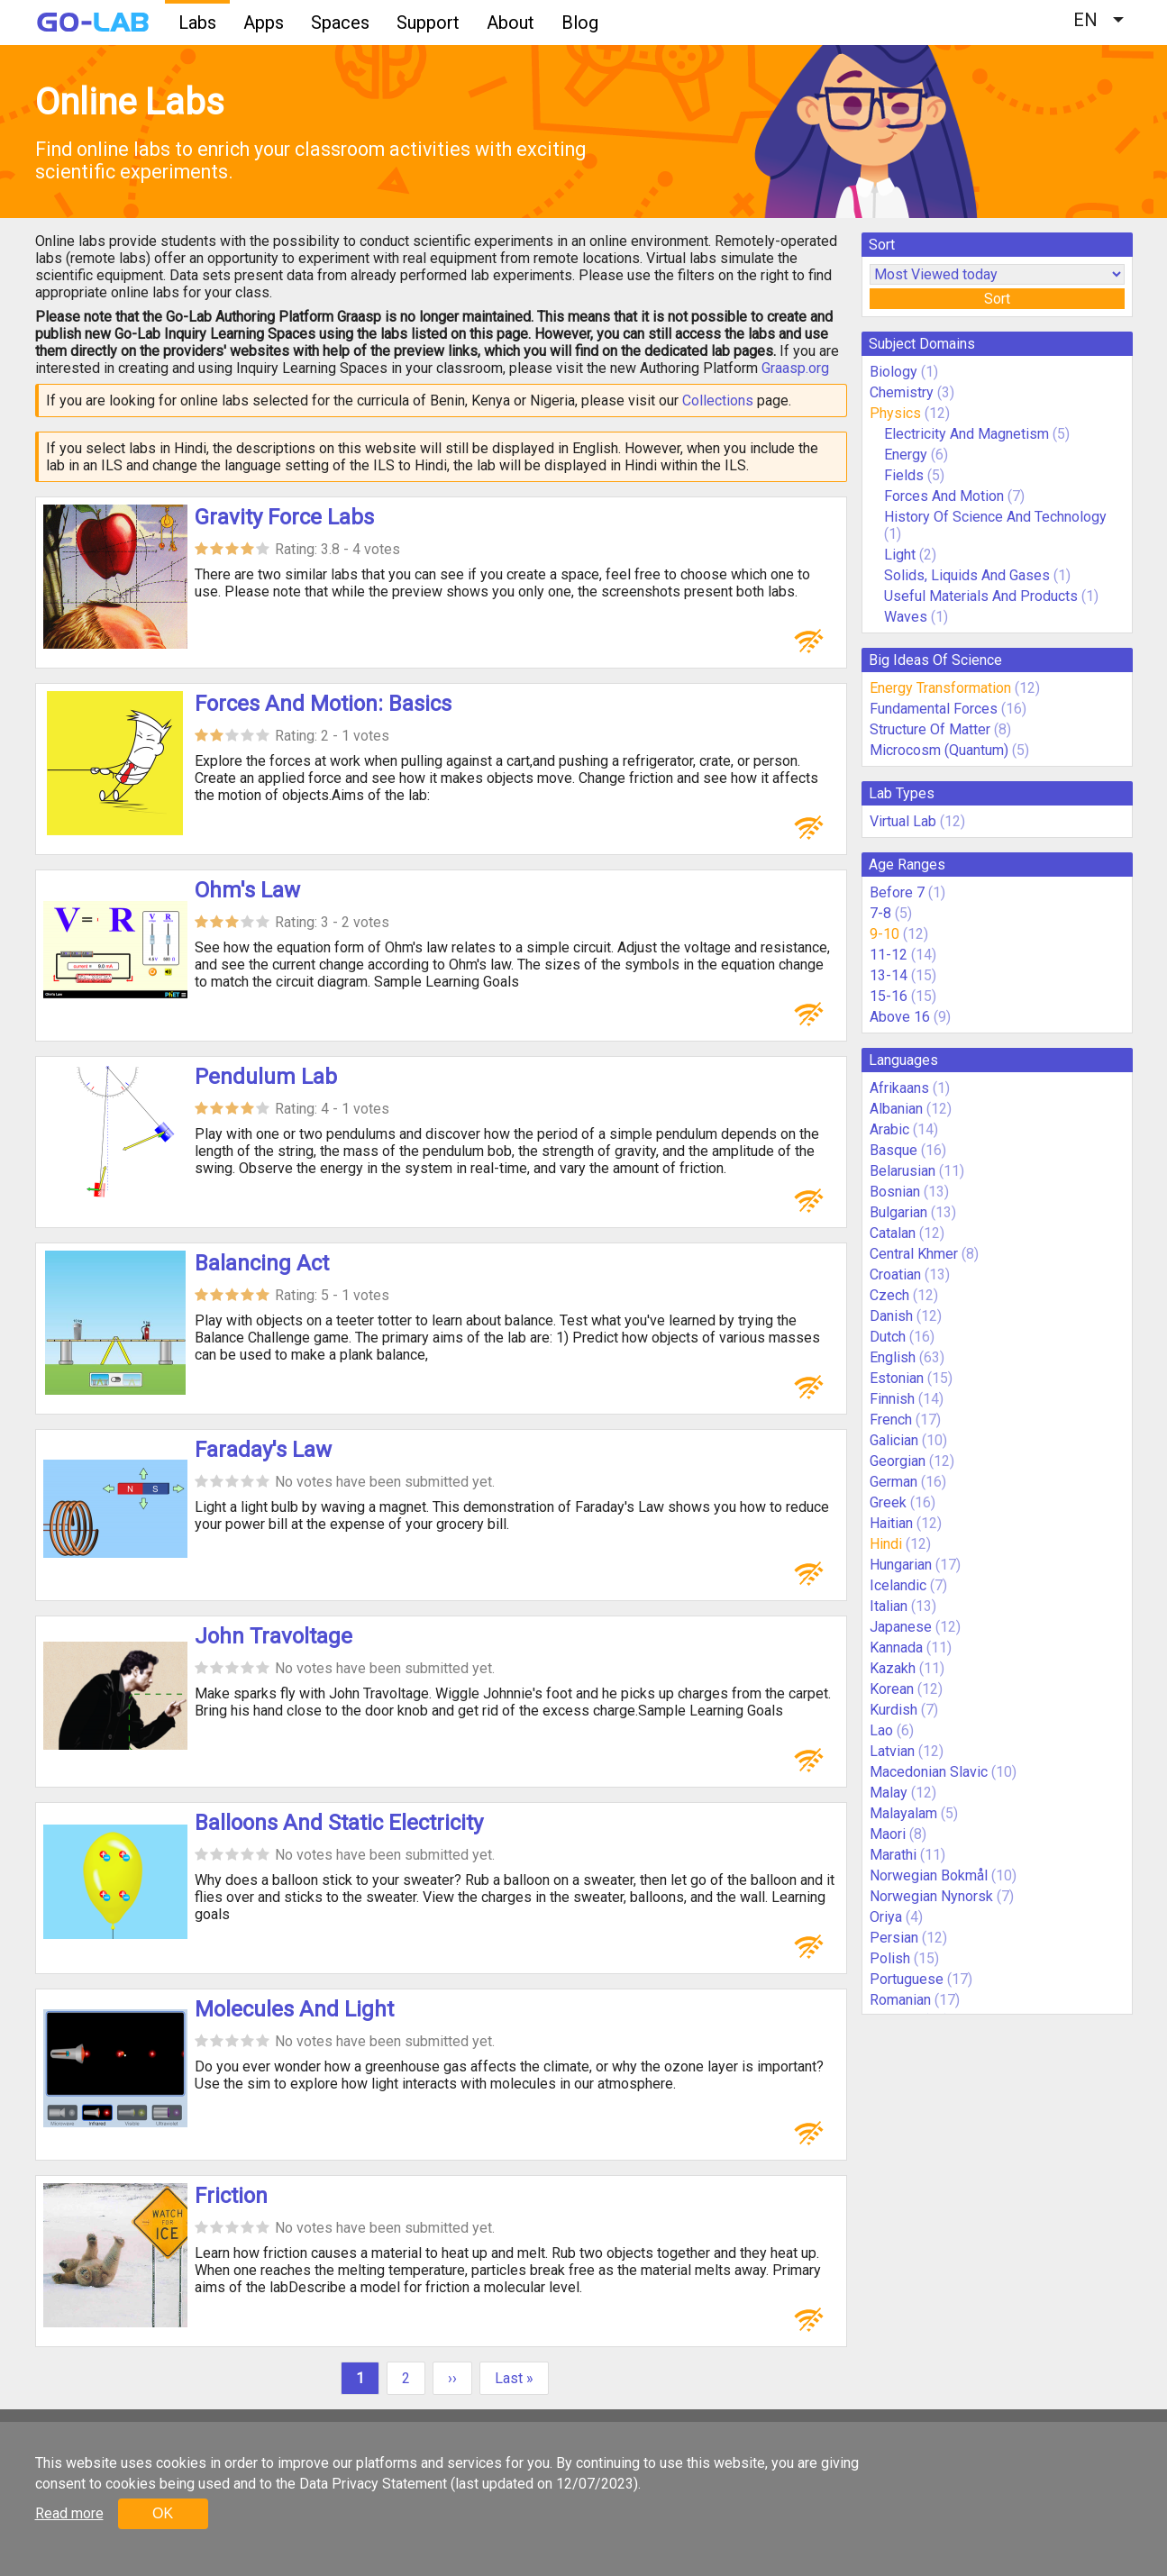  I want to click on Kannada, so click(896, 1647).